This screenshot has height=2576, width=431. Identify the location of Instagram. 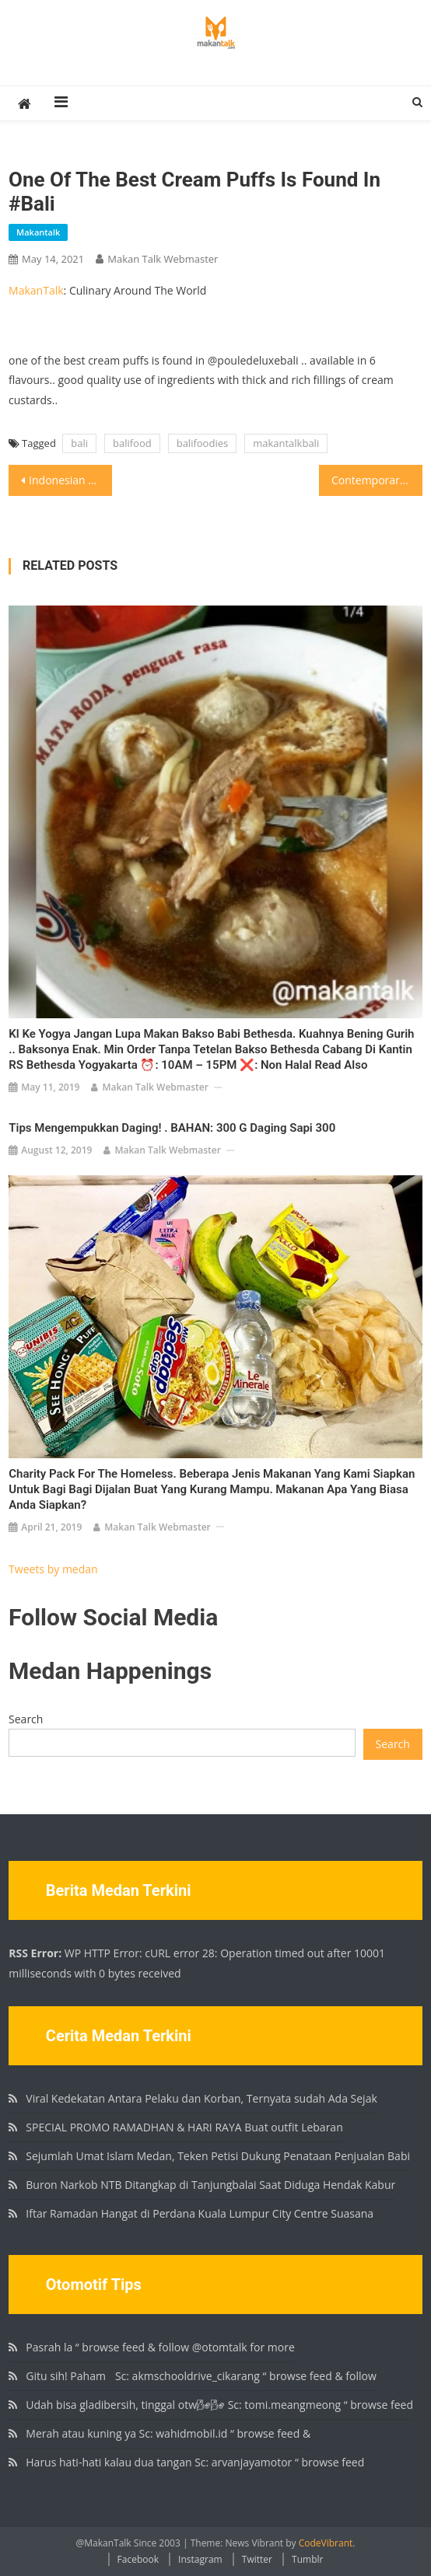
(200, 2559).